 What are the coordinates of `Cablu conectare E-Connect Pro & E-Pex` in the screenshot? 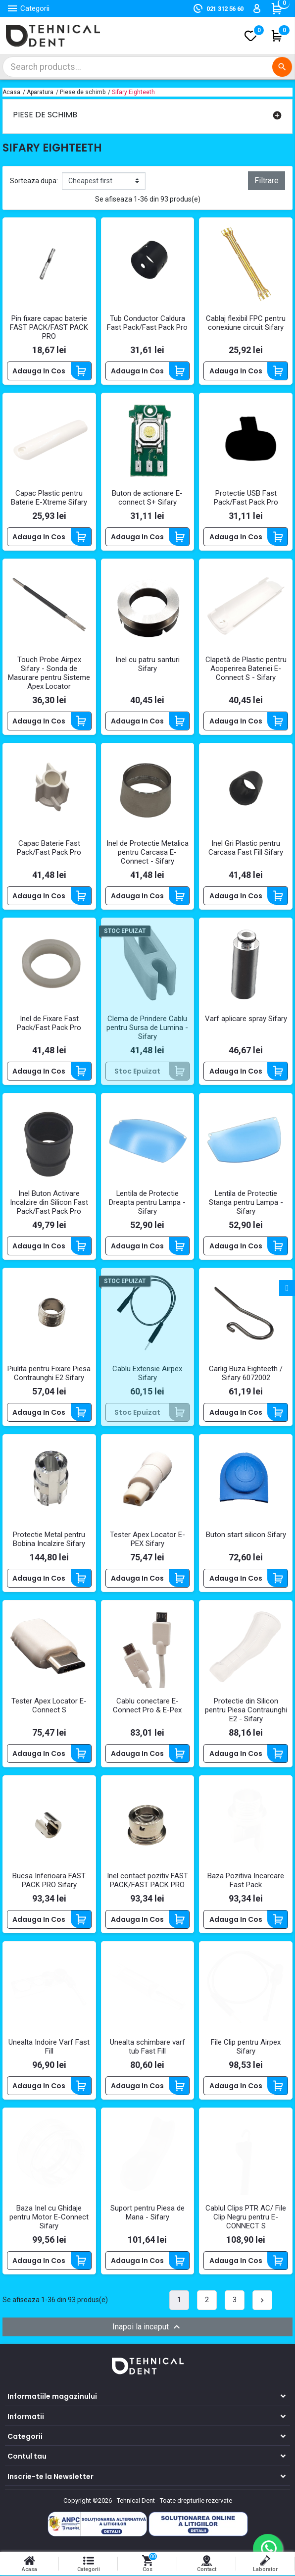 It's located at (147, 1706).